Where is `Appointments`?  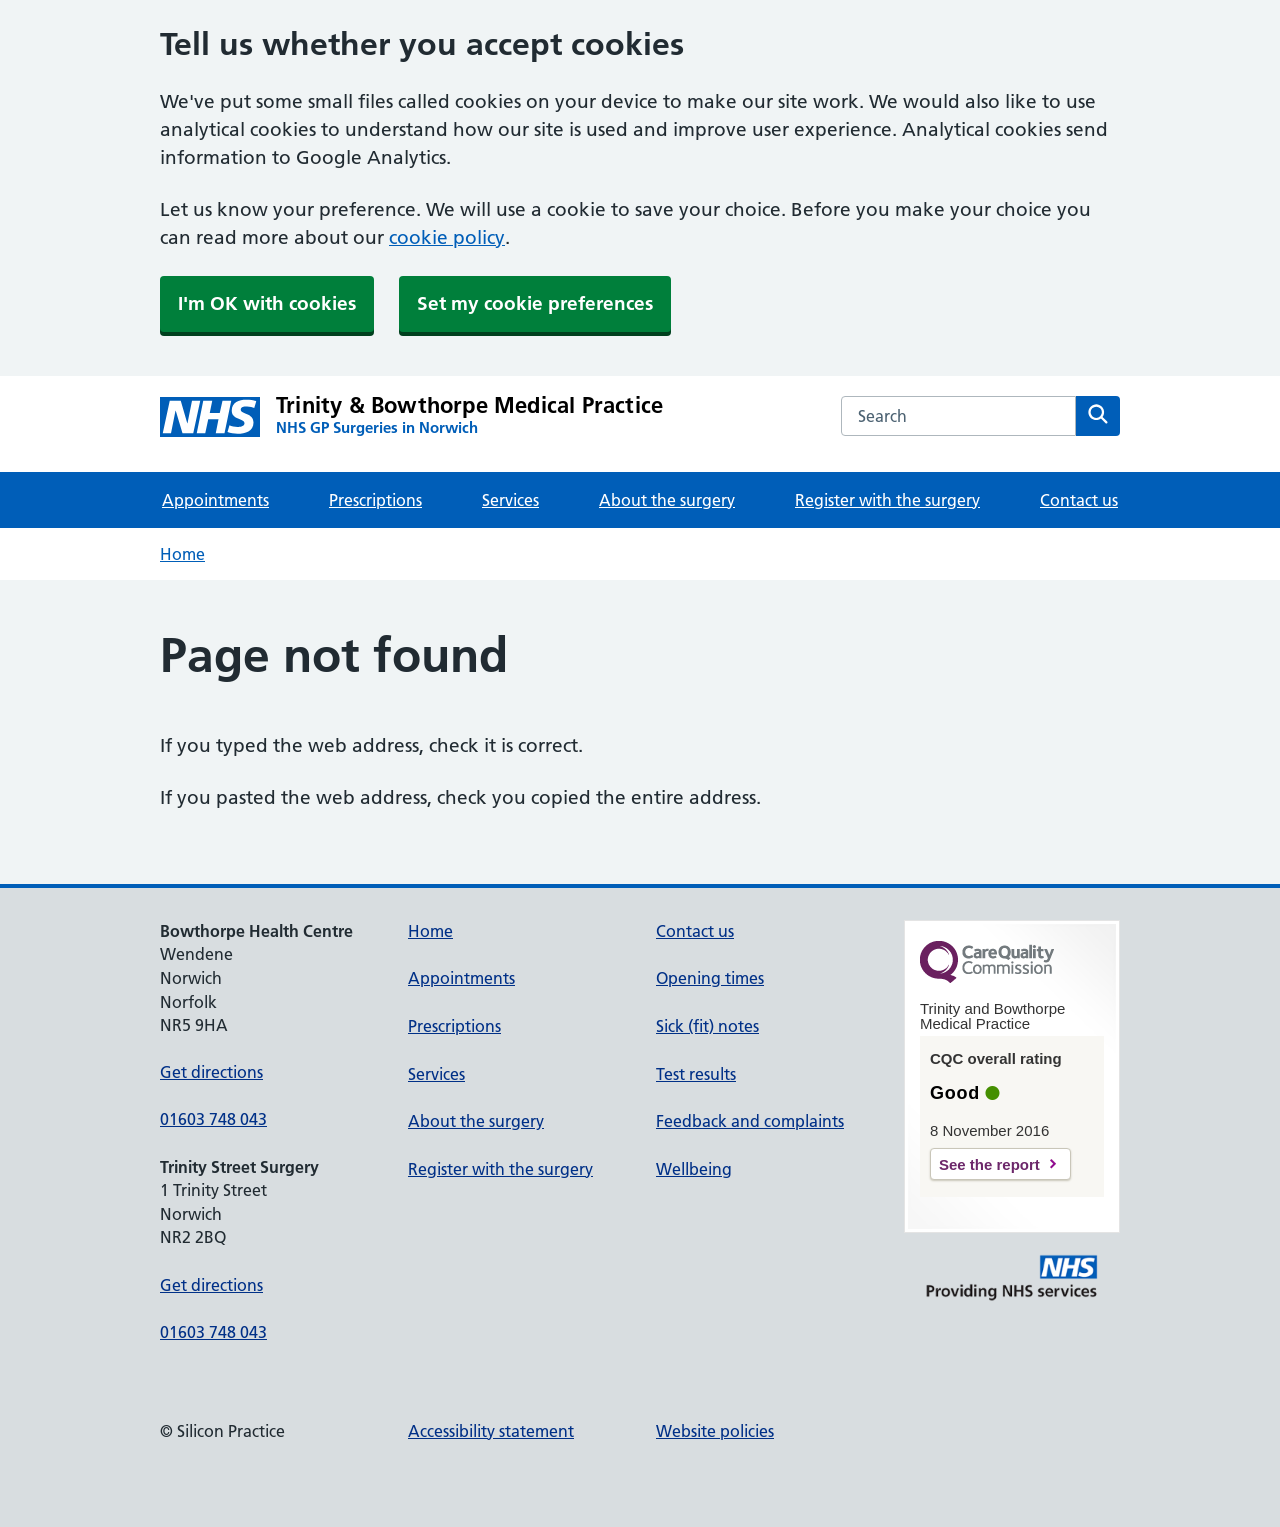 Appointments is located at coordinates (215, 500).